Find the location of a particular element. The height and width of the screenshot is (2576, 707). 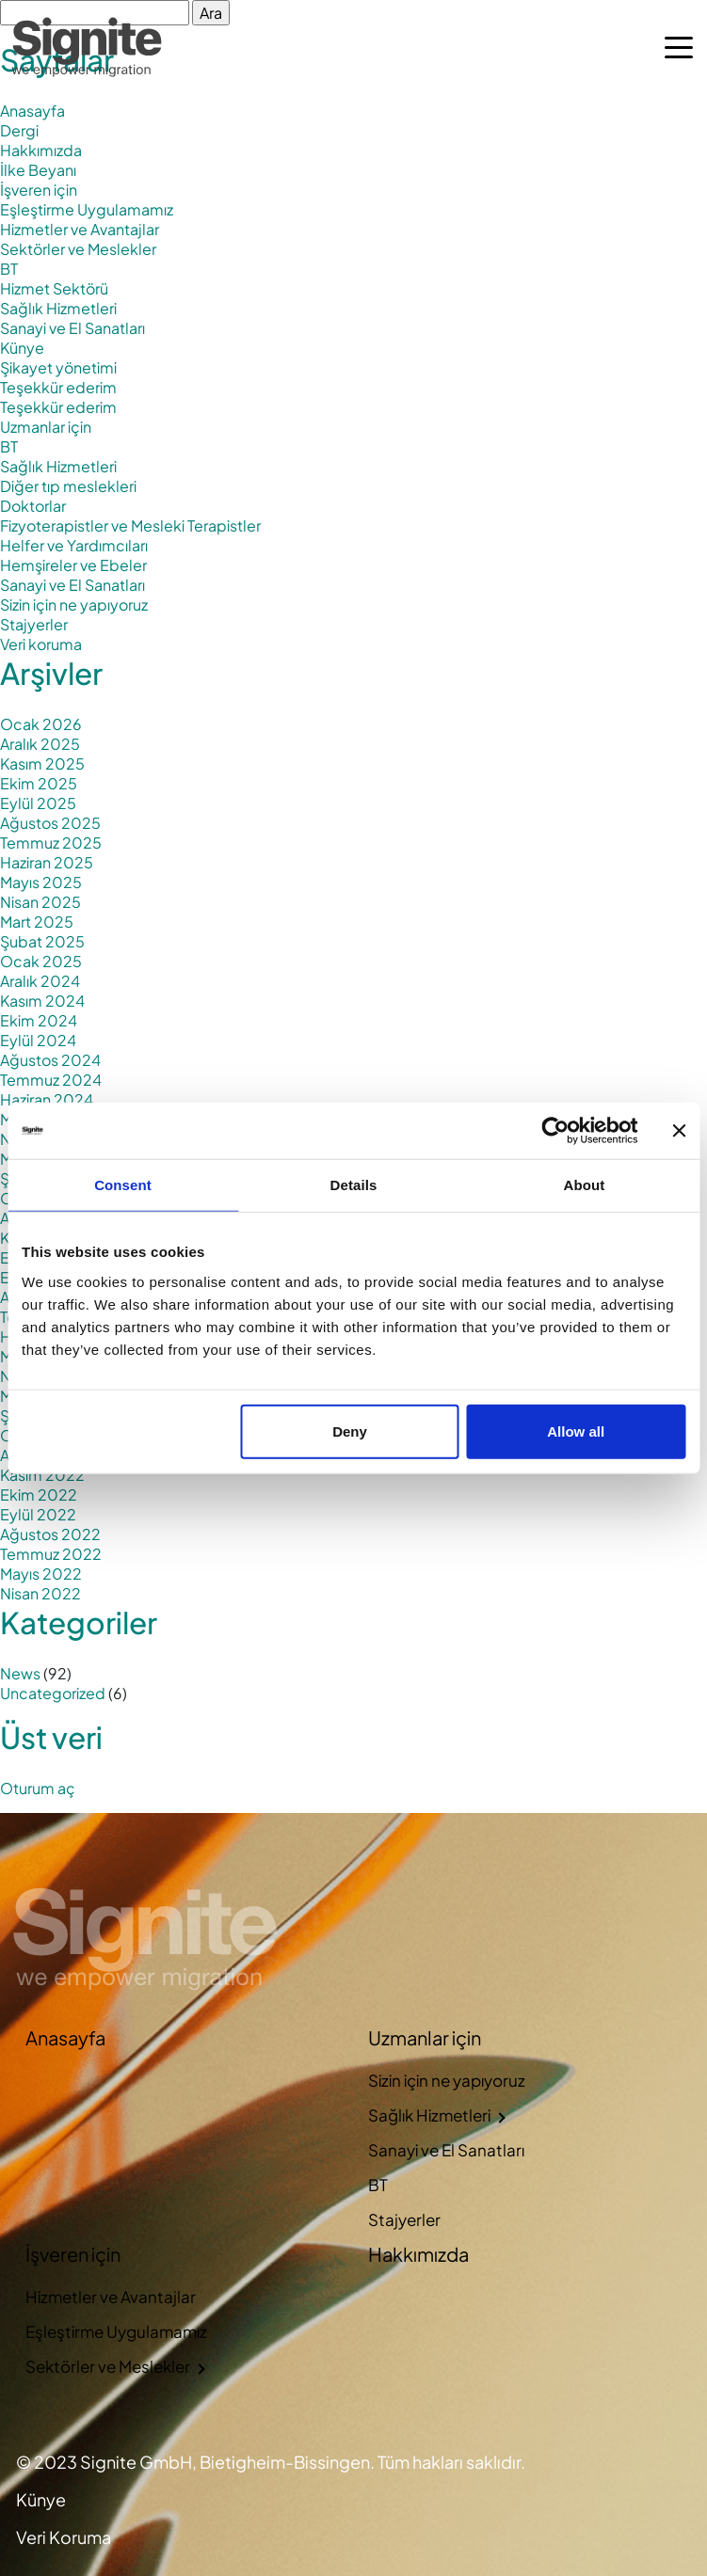

Hizmetler ve Avantajlar is located at coordinates (79, 229).